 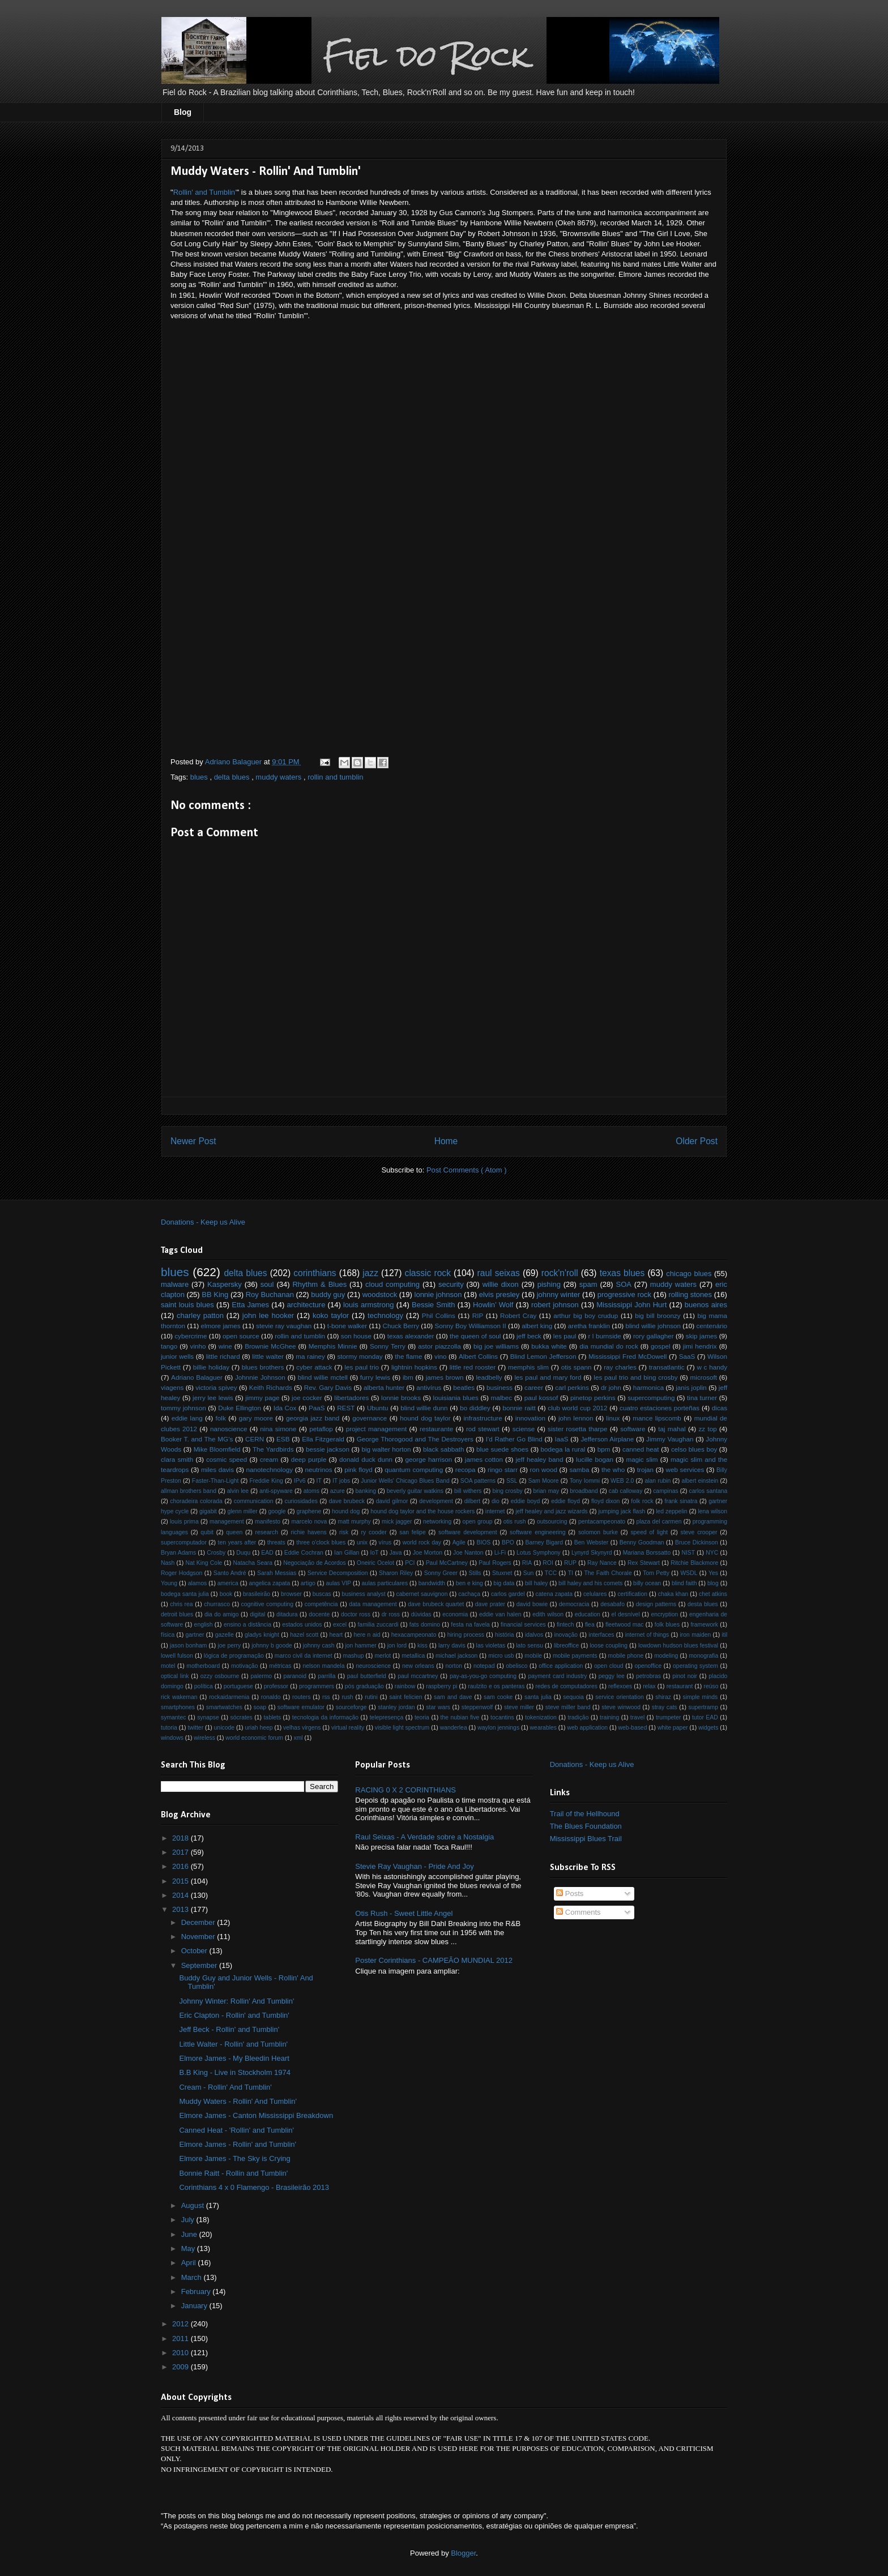 I want to click on zz top, so click(x=708, y=1428).